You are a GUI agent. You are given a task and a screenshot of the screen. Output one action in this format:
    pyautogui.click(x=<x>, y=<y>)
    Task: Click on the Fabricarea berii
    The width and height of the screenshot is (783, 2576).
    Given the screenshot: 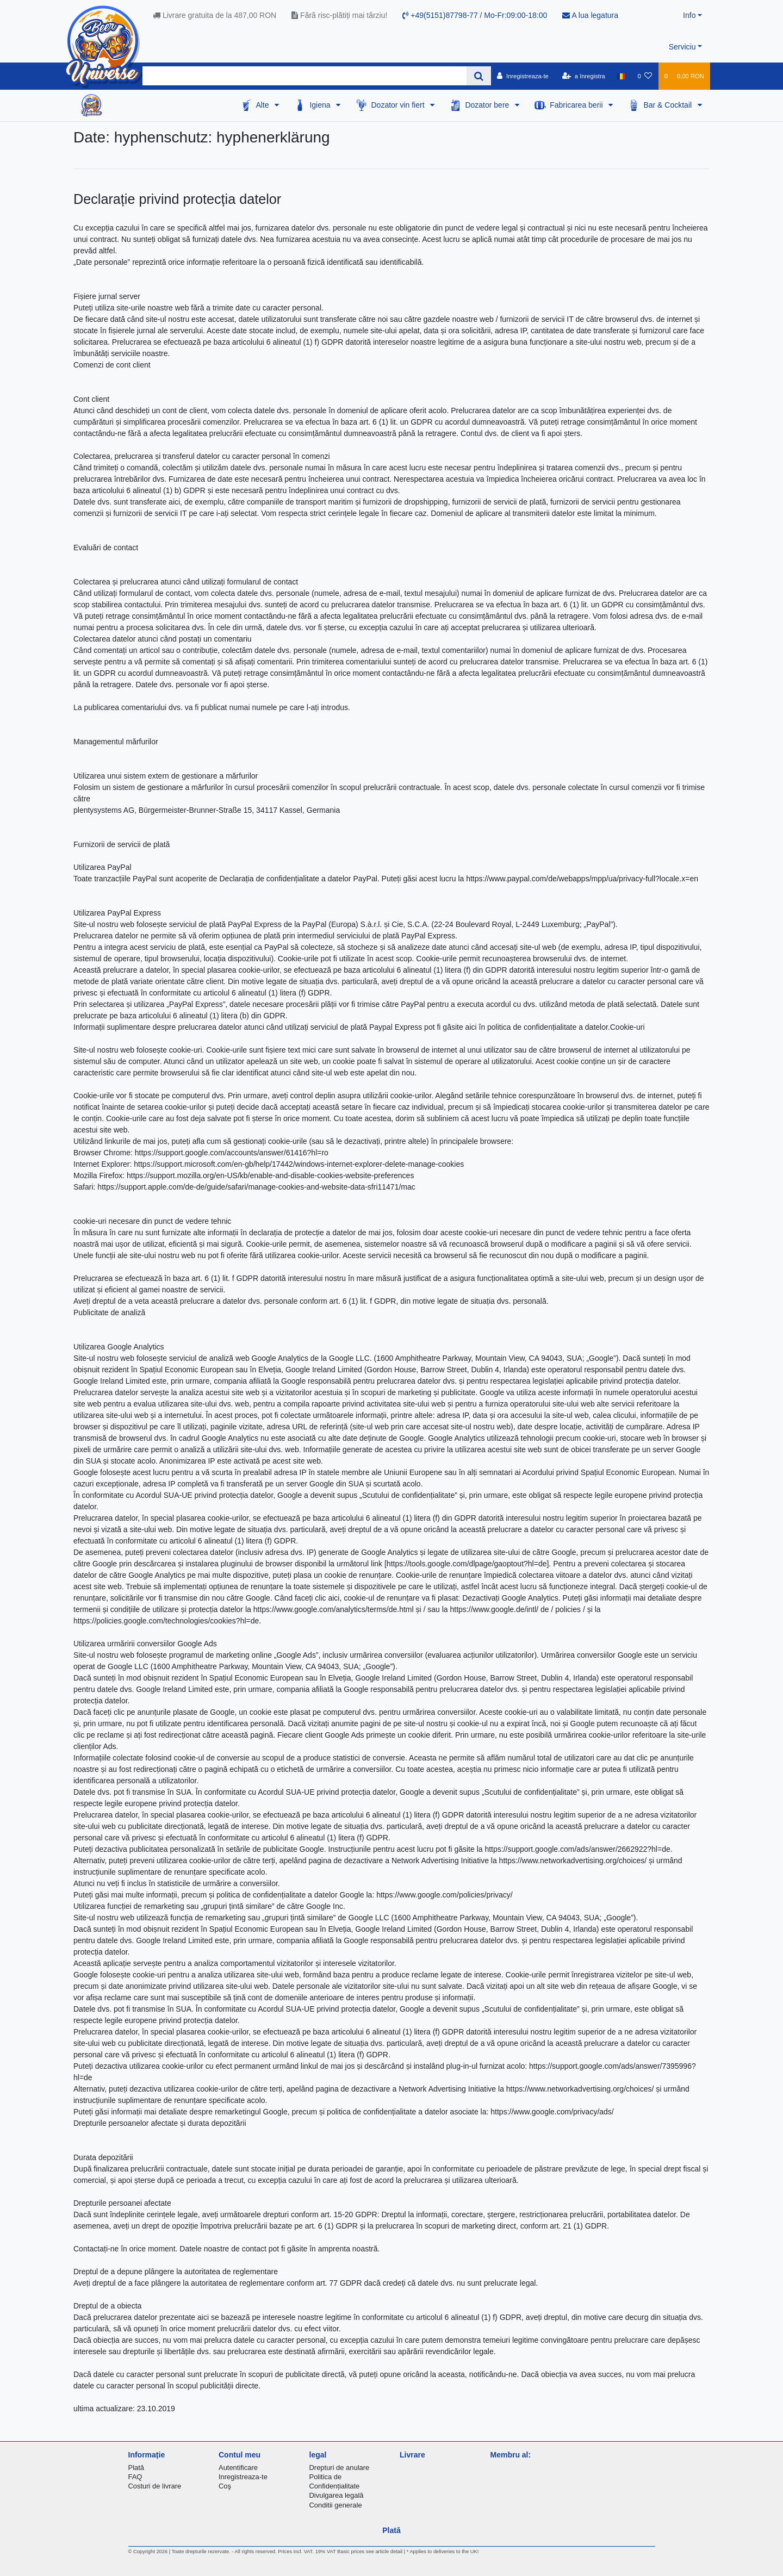 What is the action you would take?
    pyautogui.click(x=577, y=105)
    